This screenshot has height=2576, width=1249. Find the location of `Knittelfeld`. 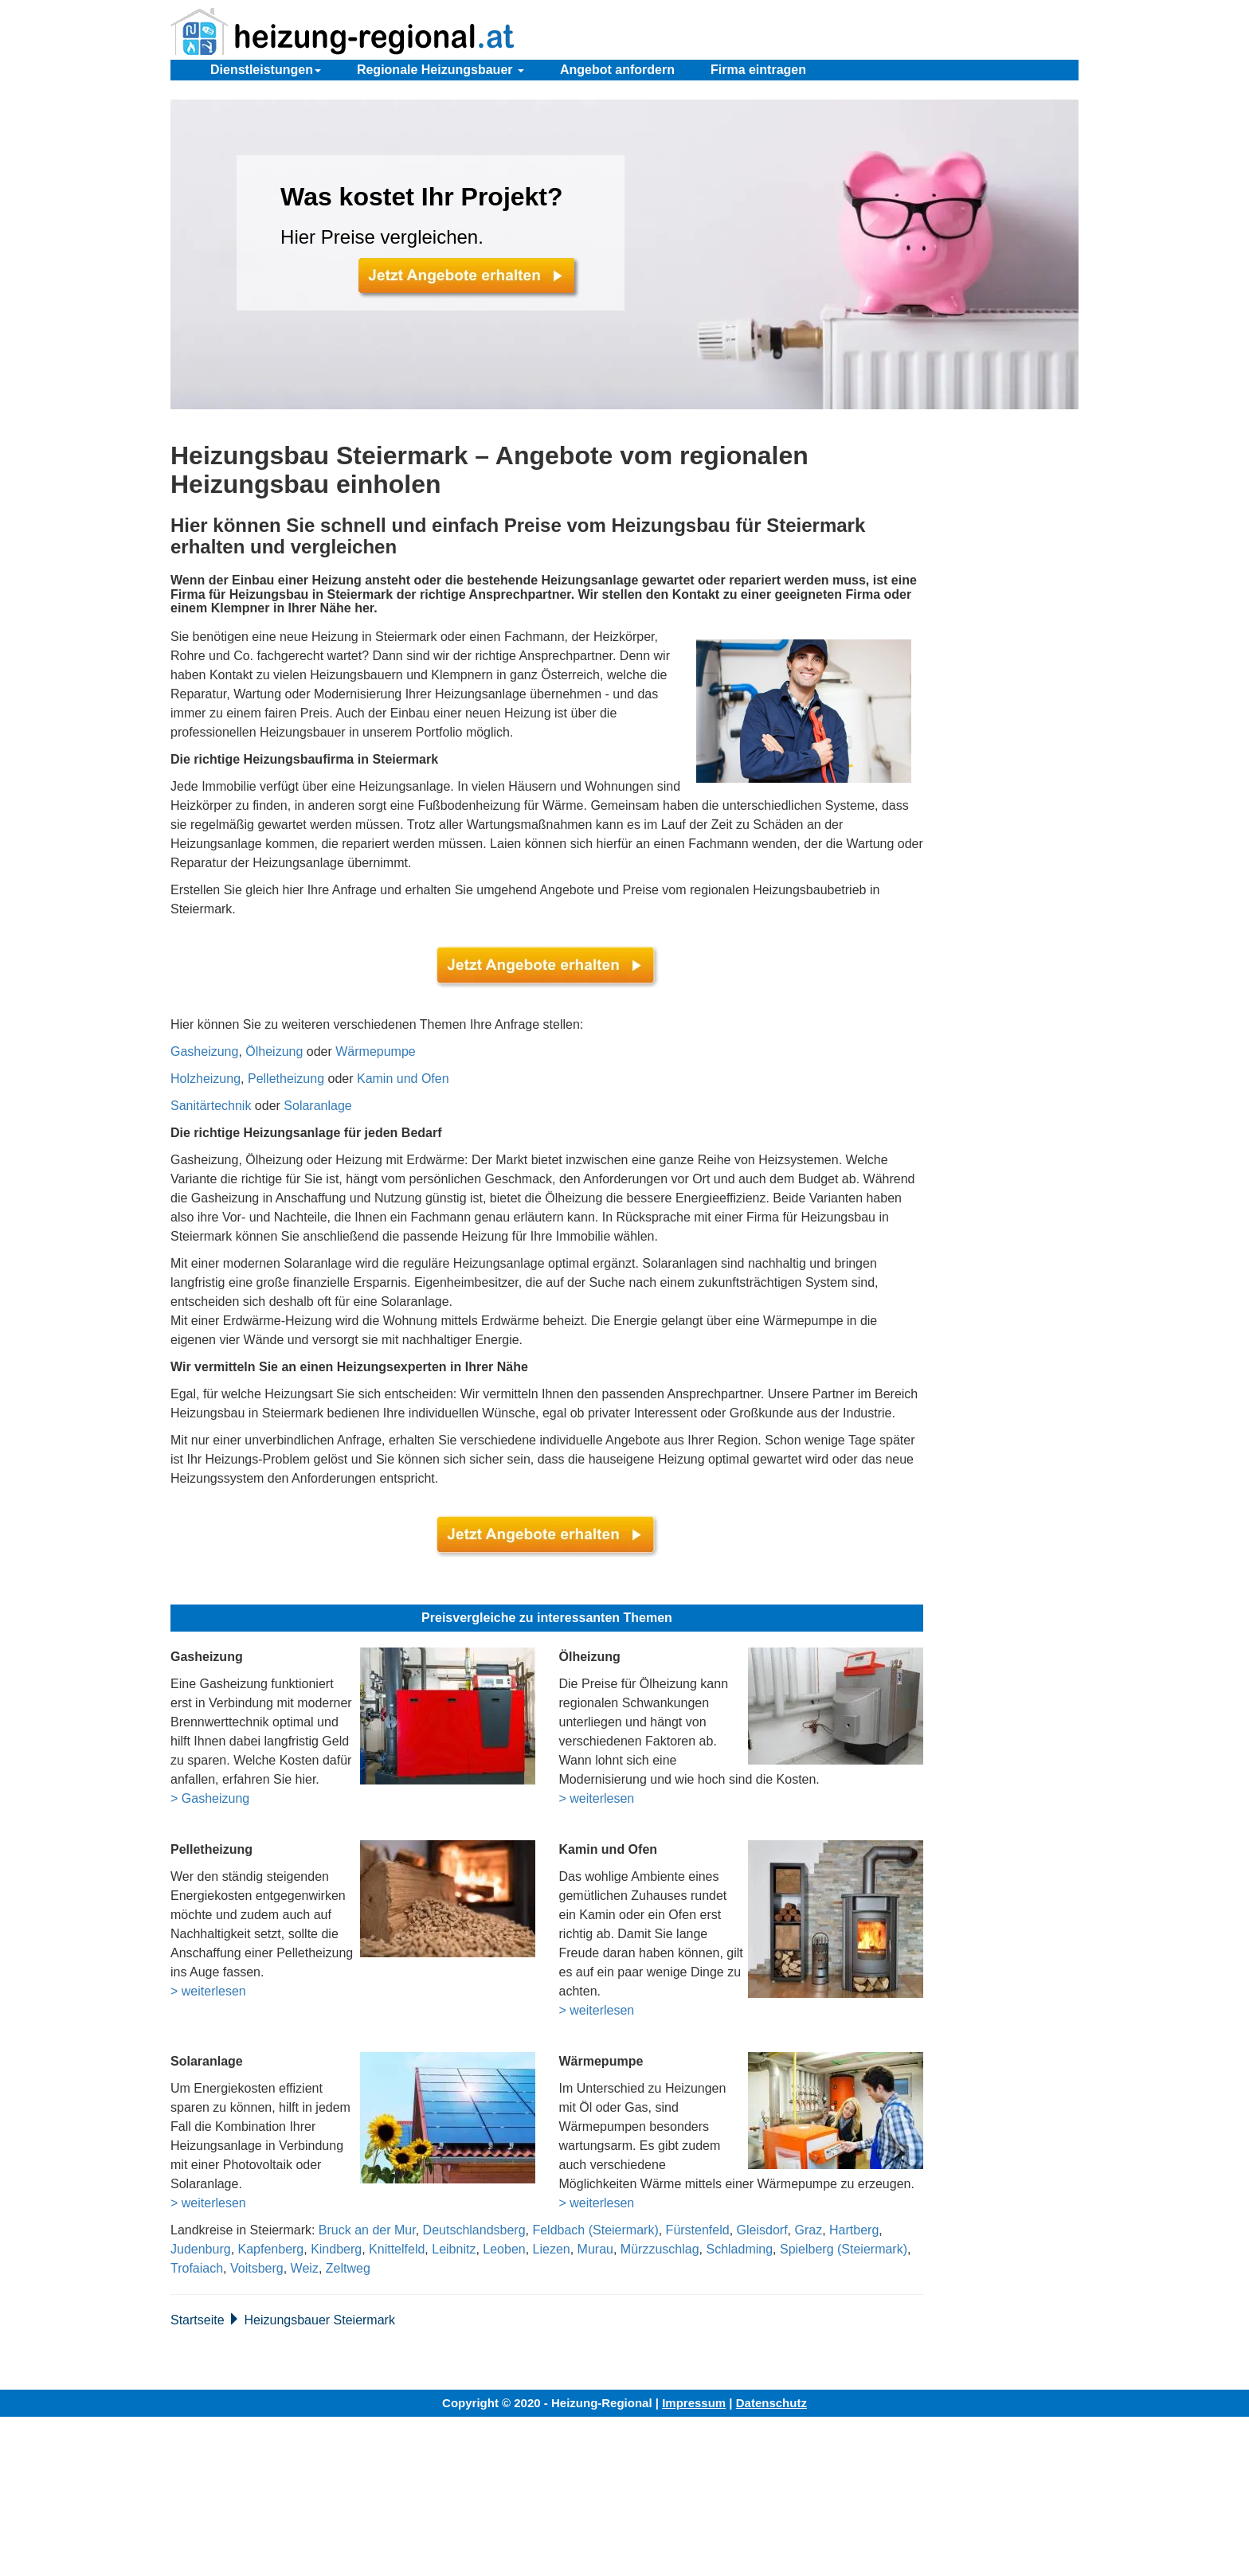

Knittelfeld is located at coordinates (397, 2249).